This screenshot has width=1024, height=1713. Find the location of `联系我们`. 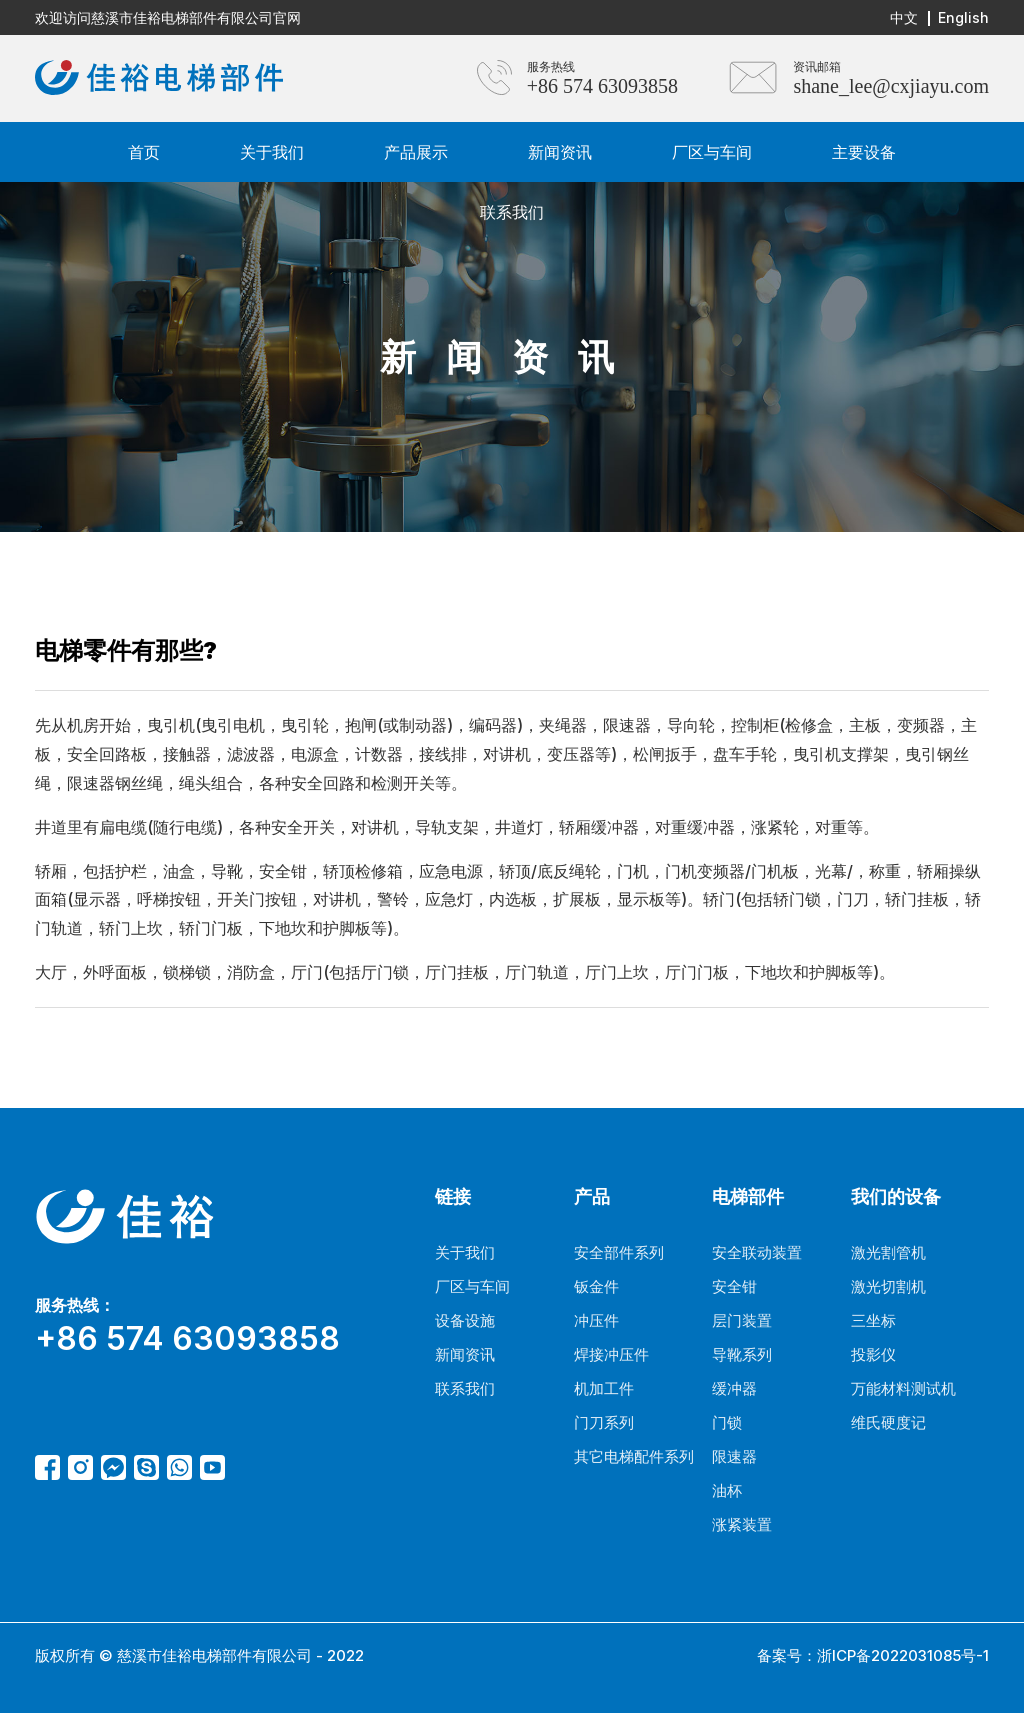

联系我们 is located at coordinates (512, 212).